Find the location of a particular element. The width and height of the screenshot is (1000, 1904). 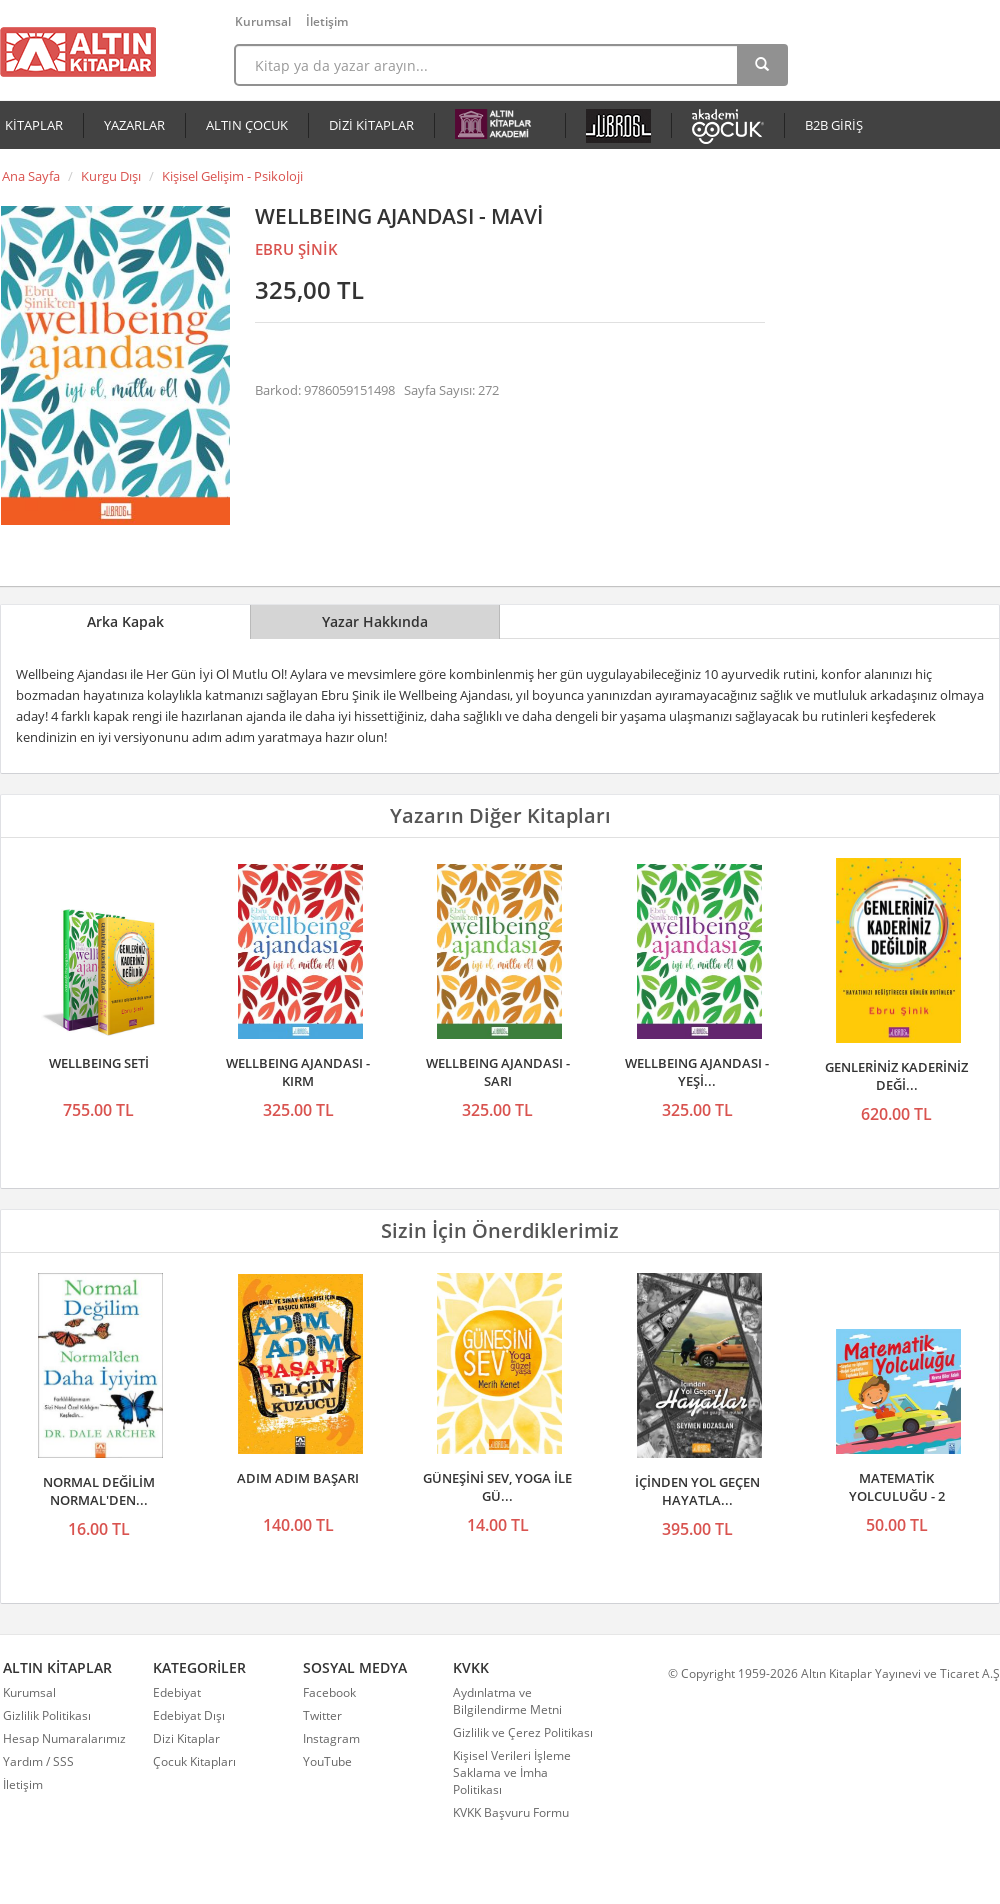

Arka Kapak [tab] is located at coordinates (125, 621).